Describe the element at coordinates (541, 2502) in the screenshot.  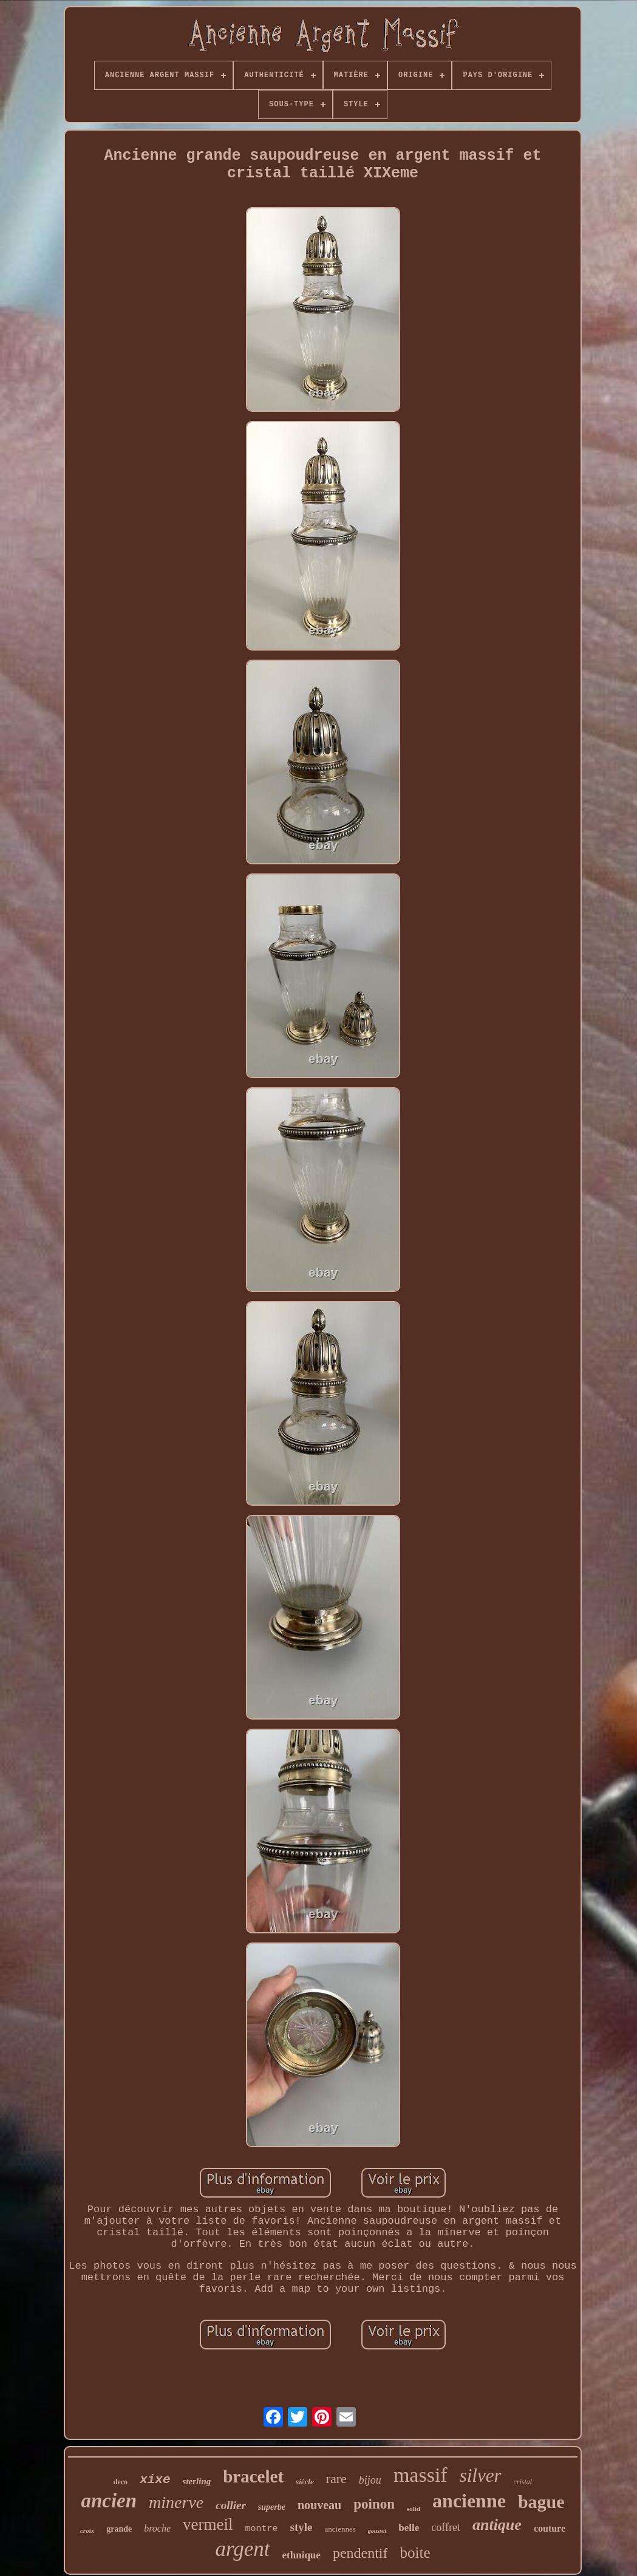
I see `bague` at that location.